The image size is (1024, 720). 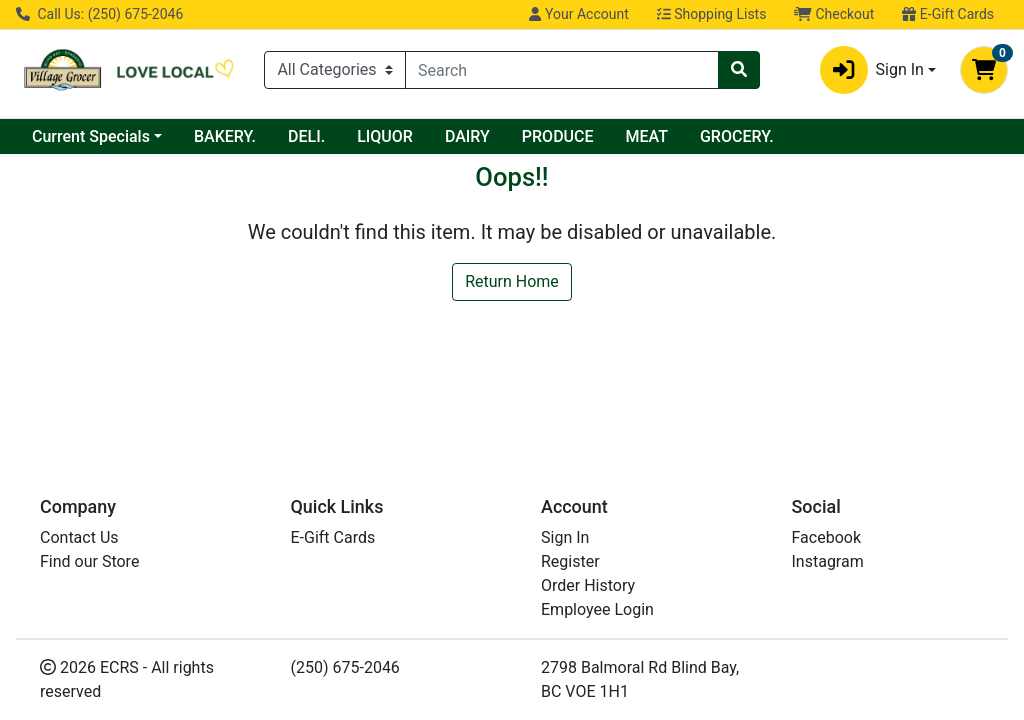 What do you see at coordinates (99, 14) in the screenshot?
I see `Call Us: (250) 675-2046` at bounding box center [99, 14].